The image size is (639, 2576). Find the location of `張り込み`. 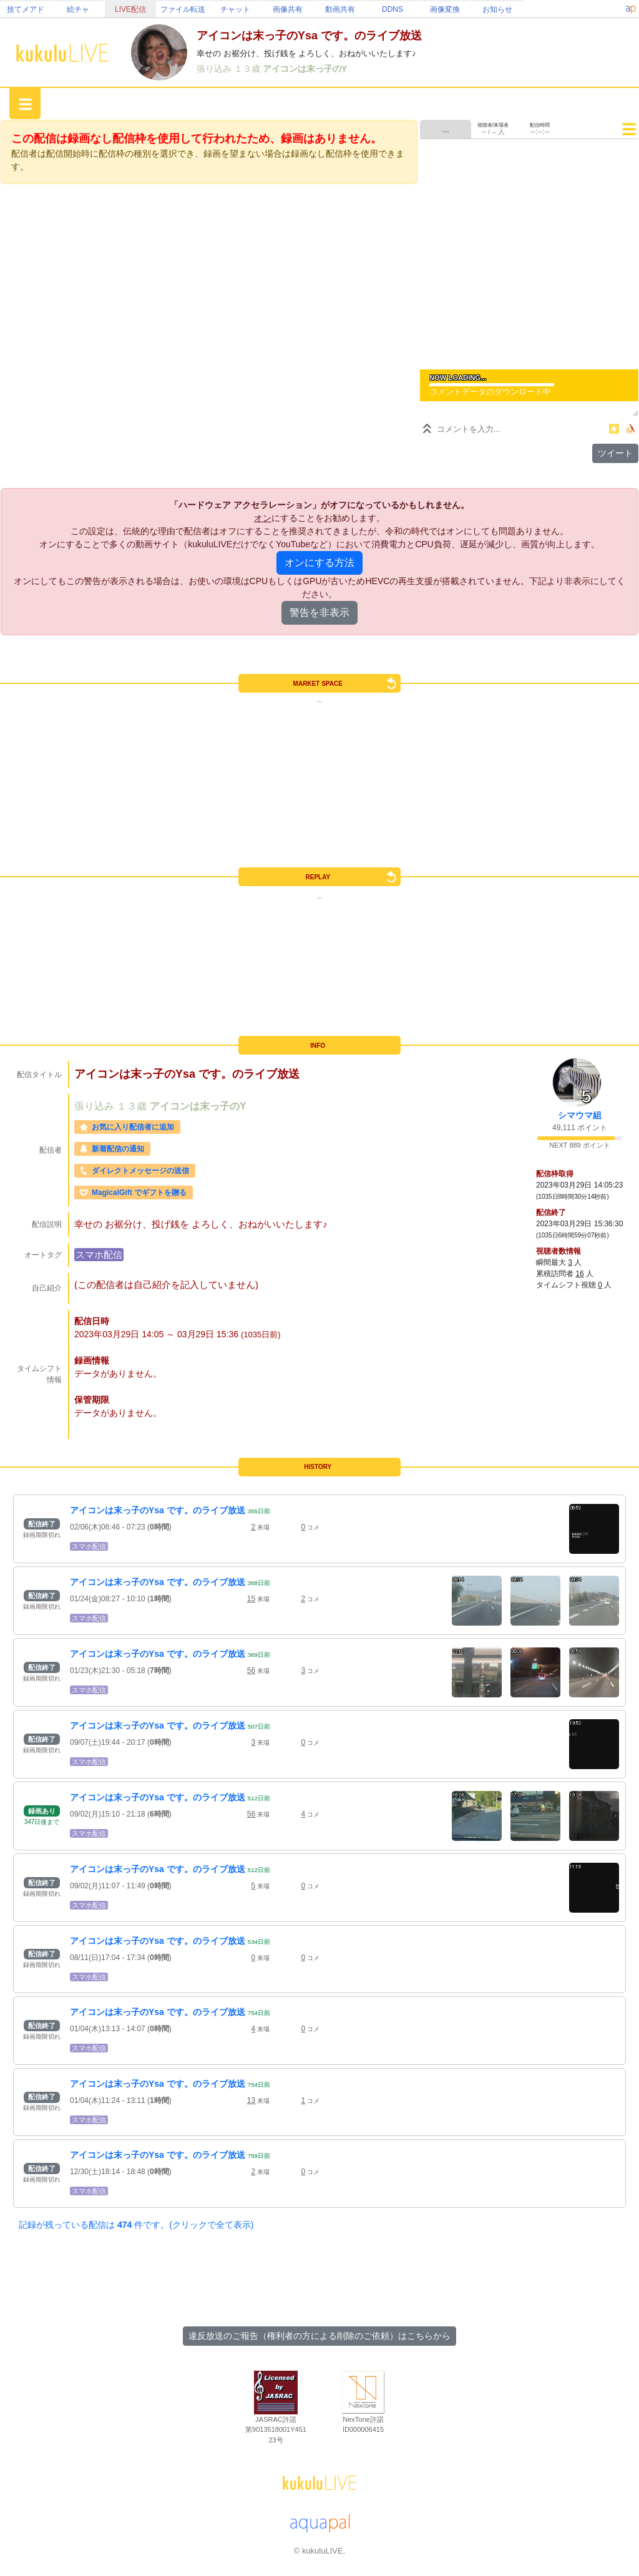

張り込み is located at coordinates (215, 69).